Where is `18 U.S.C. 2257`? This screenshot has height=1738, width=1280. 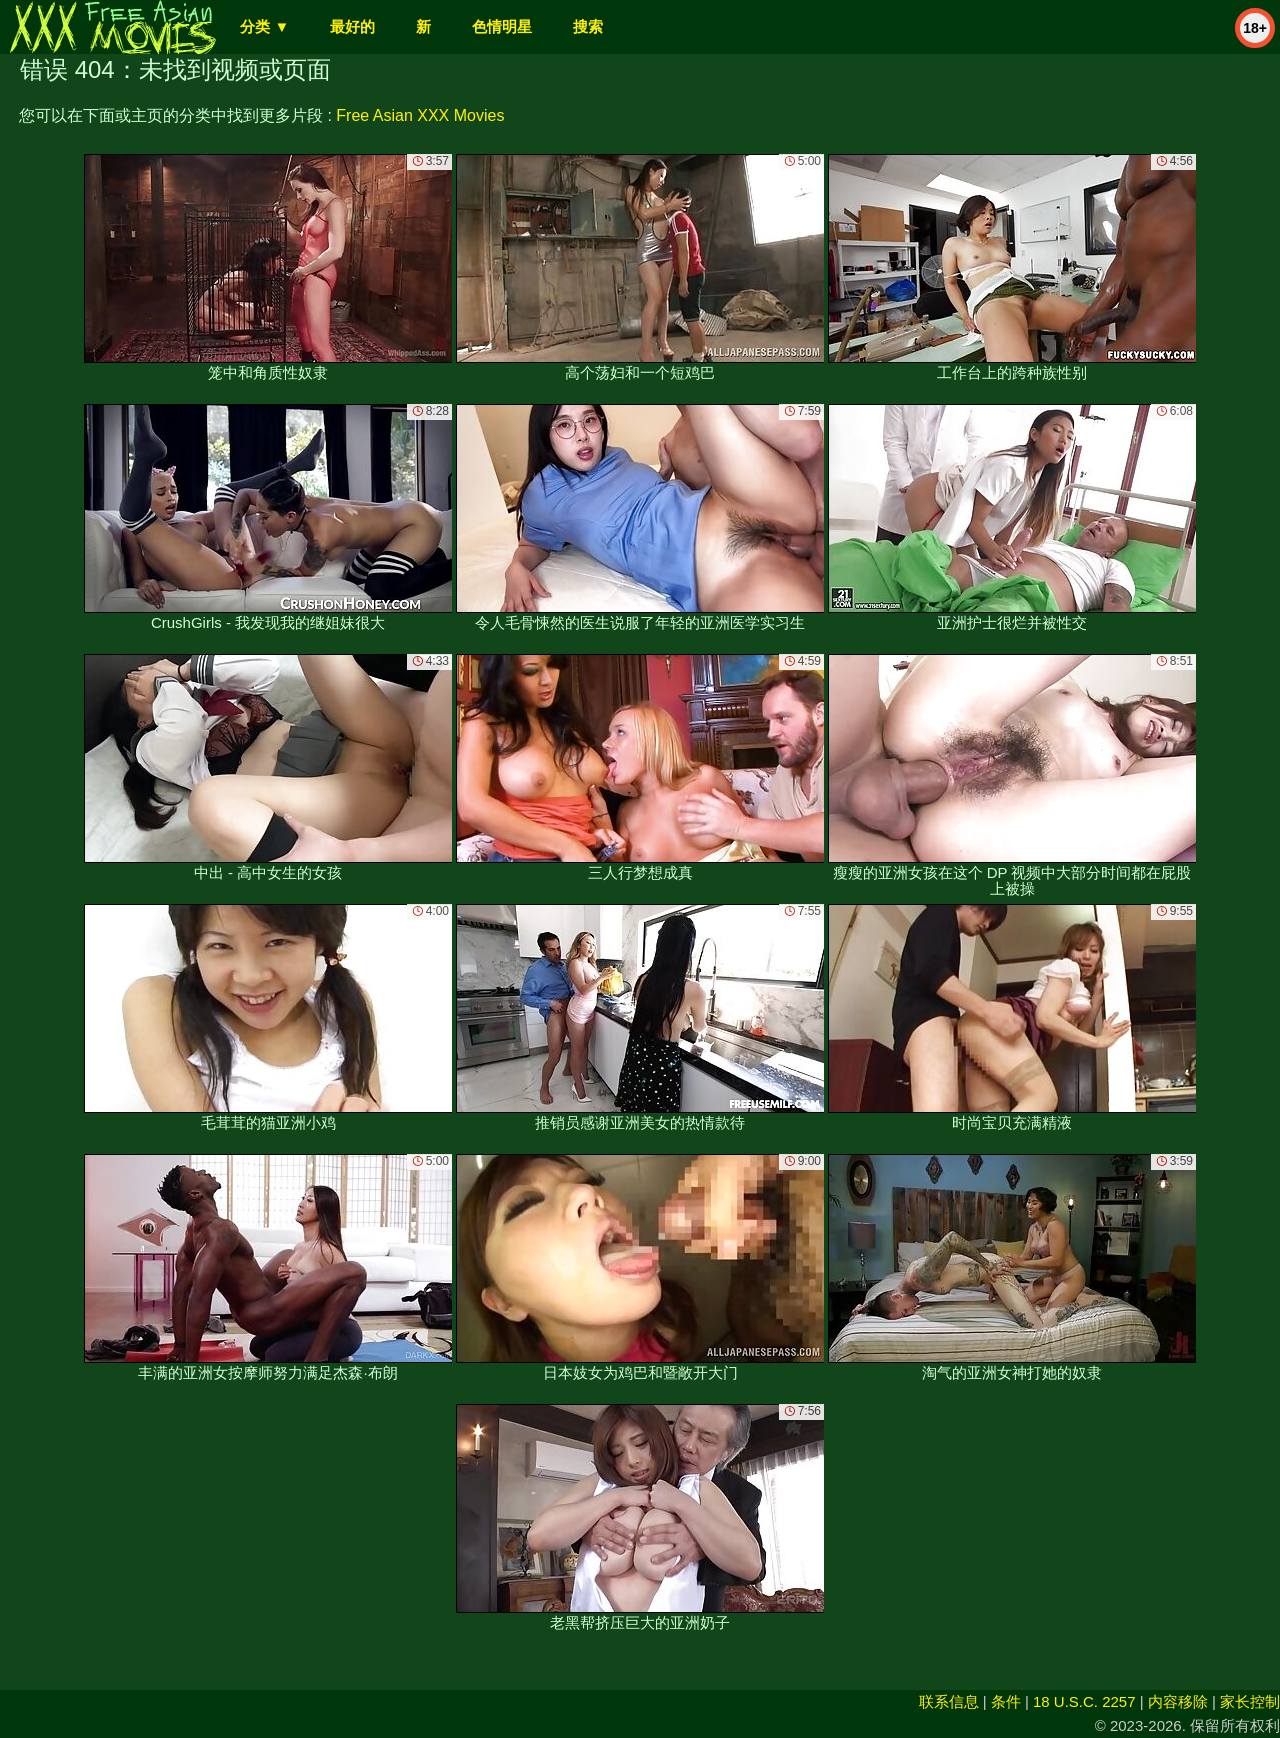 18 U.S.C. 2257 is located at coordinates (1084, 1701).